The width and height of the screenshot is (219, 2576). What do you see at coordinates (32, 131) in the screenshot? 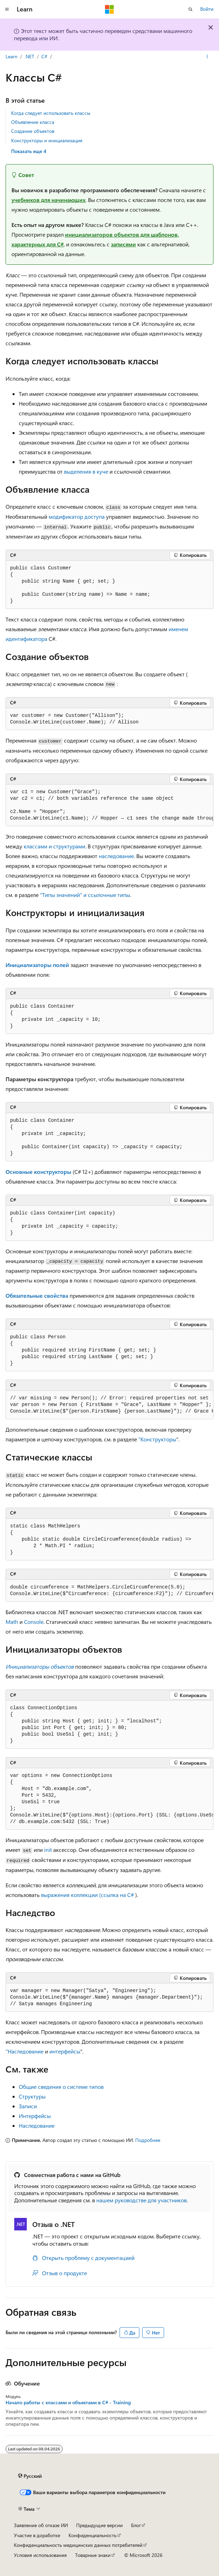
I see `Создание объектов` at bounding box center [32, 131].